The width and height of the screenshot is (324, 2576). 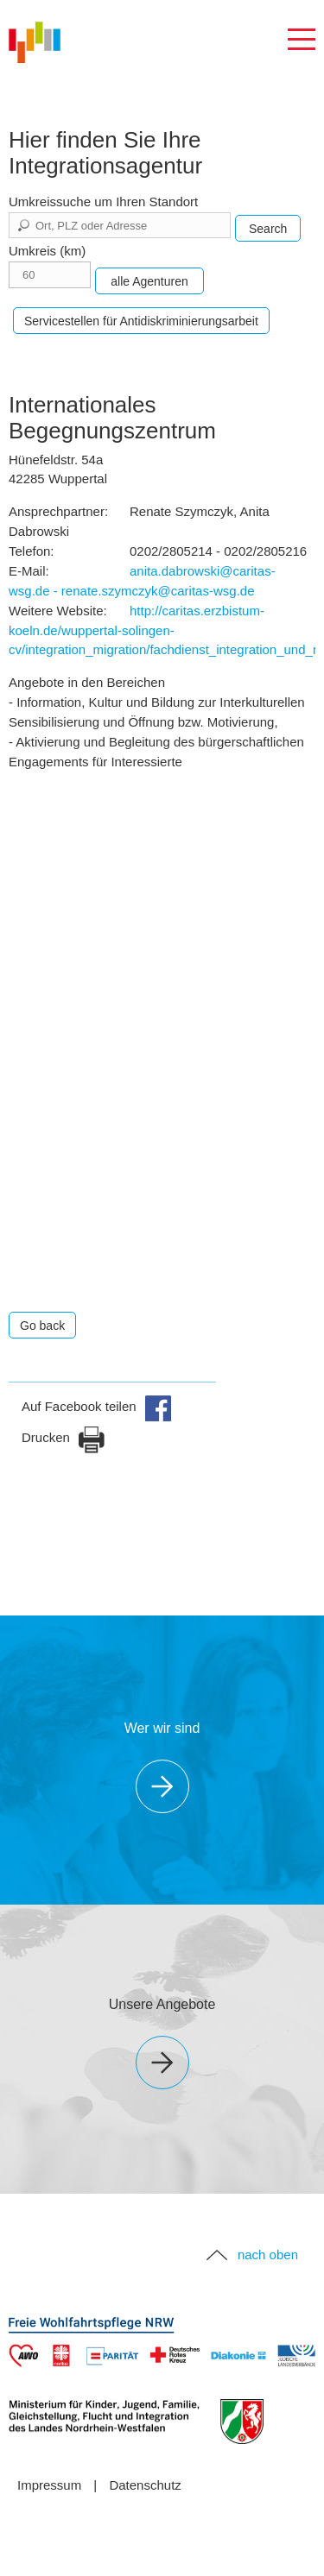 What do you see at coordinates (42, 1325) in the screenshot?
I see `Go back` at bounding box center [42, 1325].